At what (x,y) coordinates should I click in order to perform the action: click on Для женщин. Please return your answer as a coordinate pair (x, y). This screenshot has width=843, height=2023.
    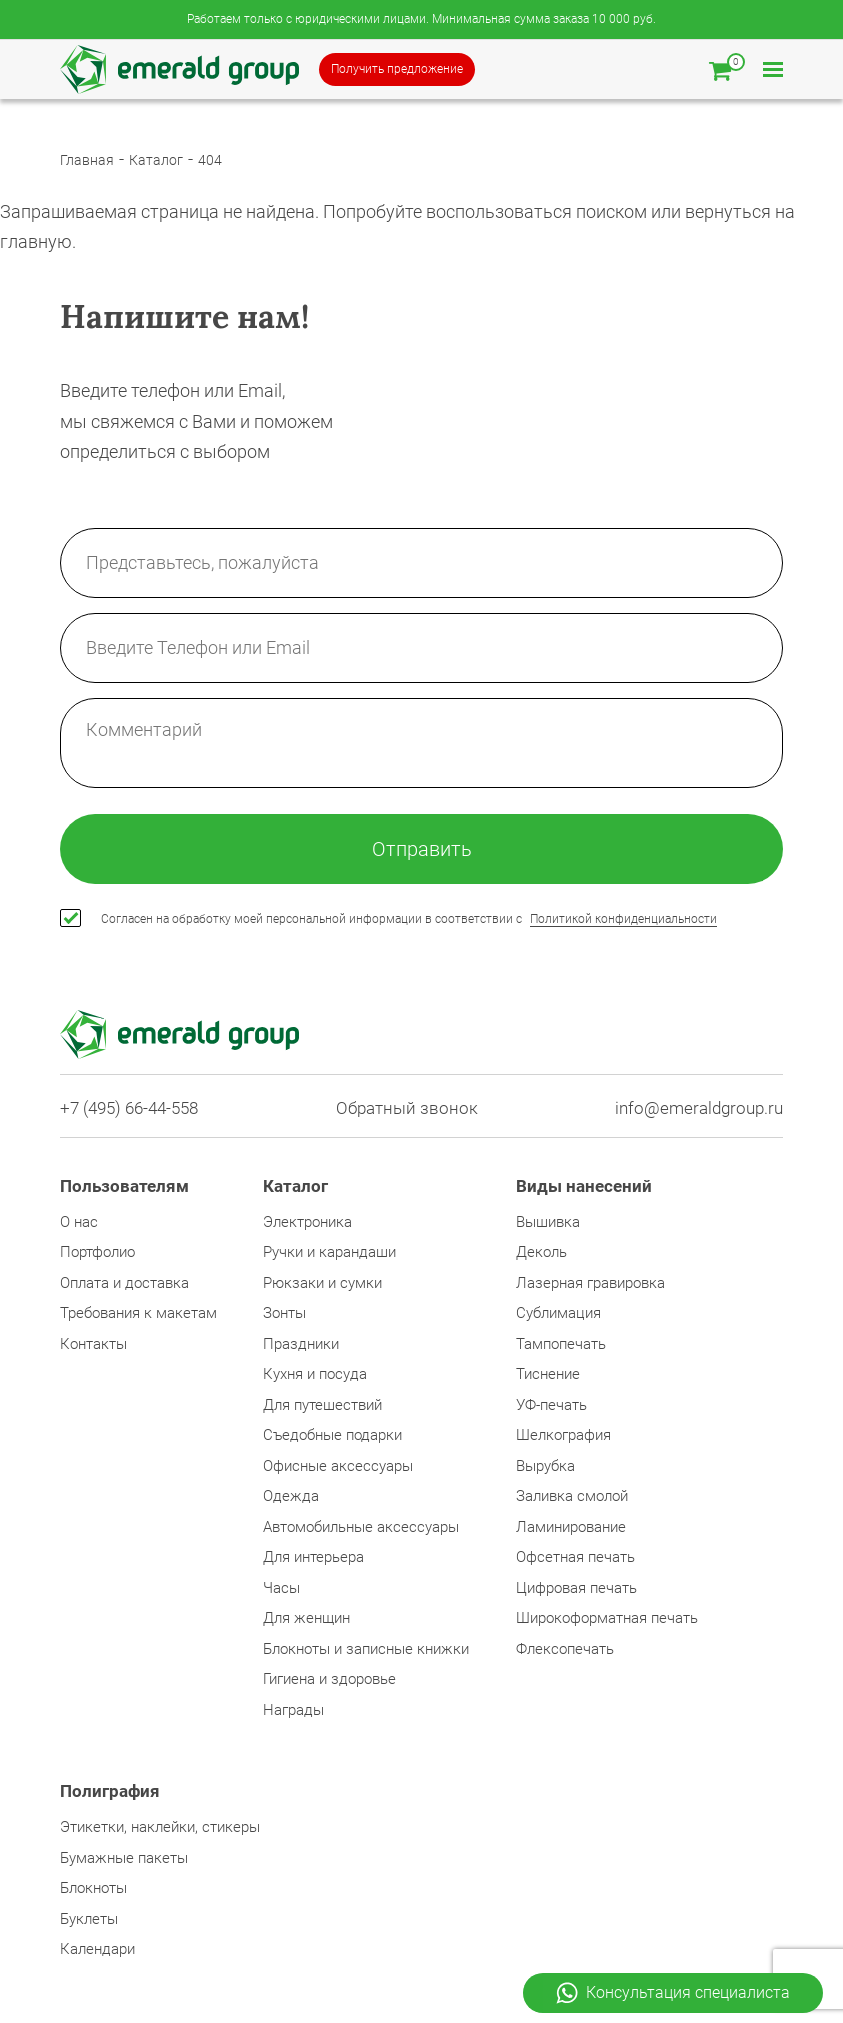
    Looking at the image, I should click on (306, 1618).